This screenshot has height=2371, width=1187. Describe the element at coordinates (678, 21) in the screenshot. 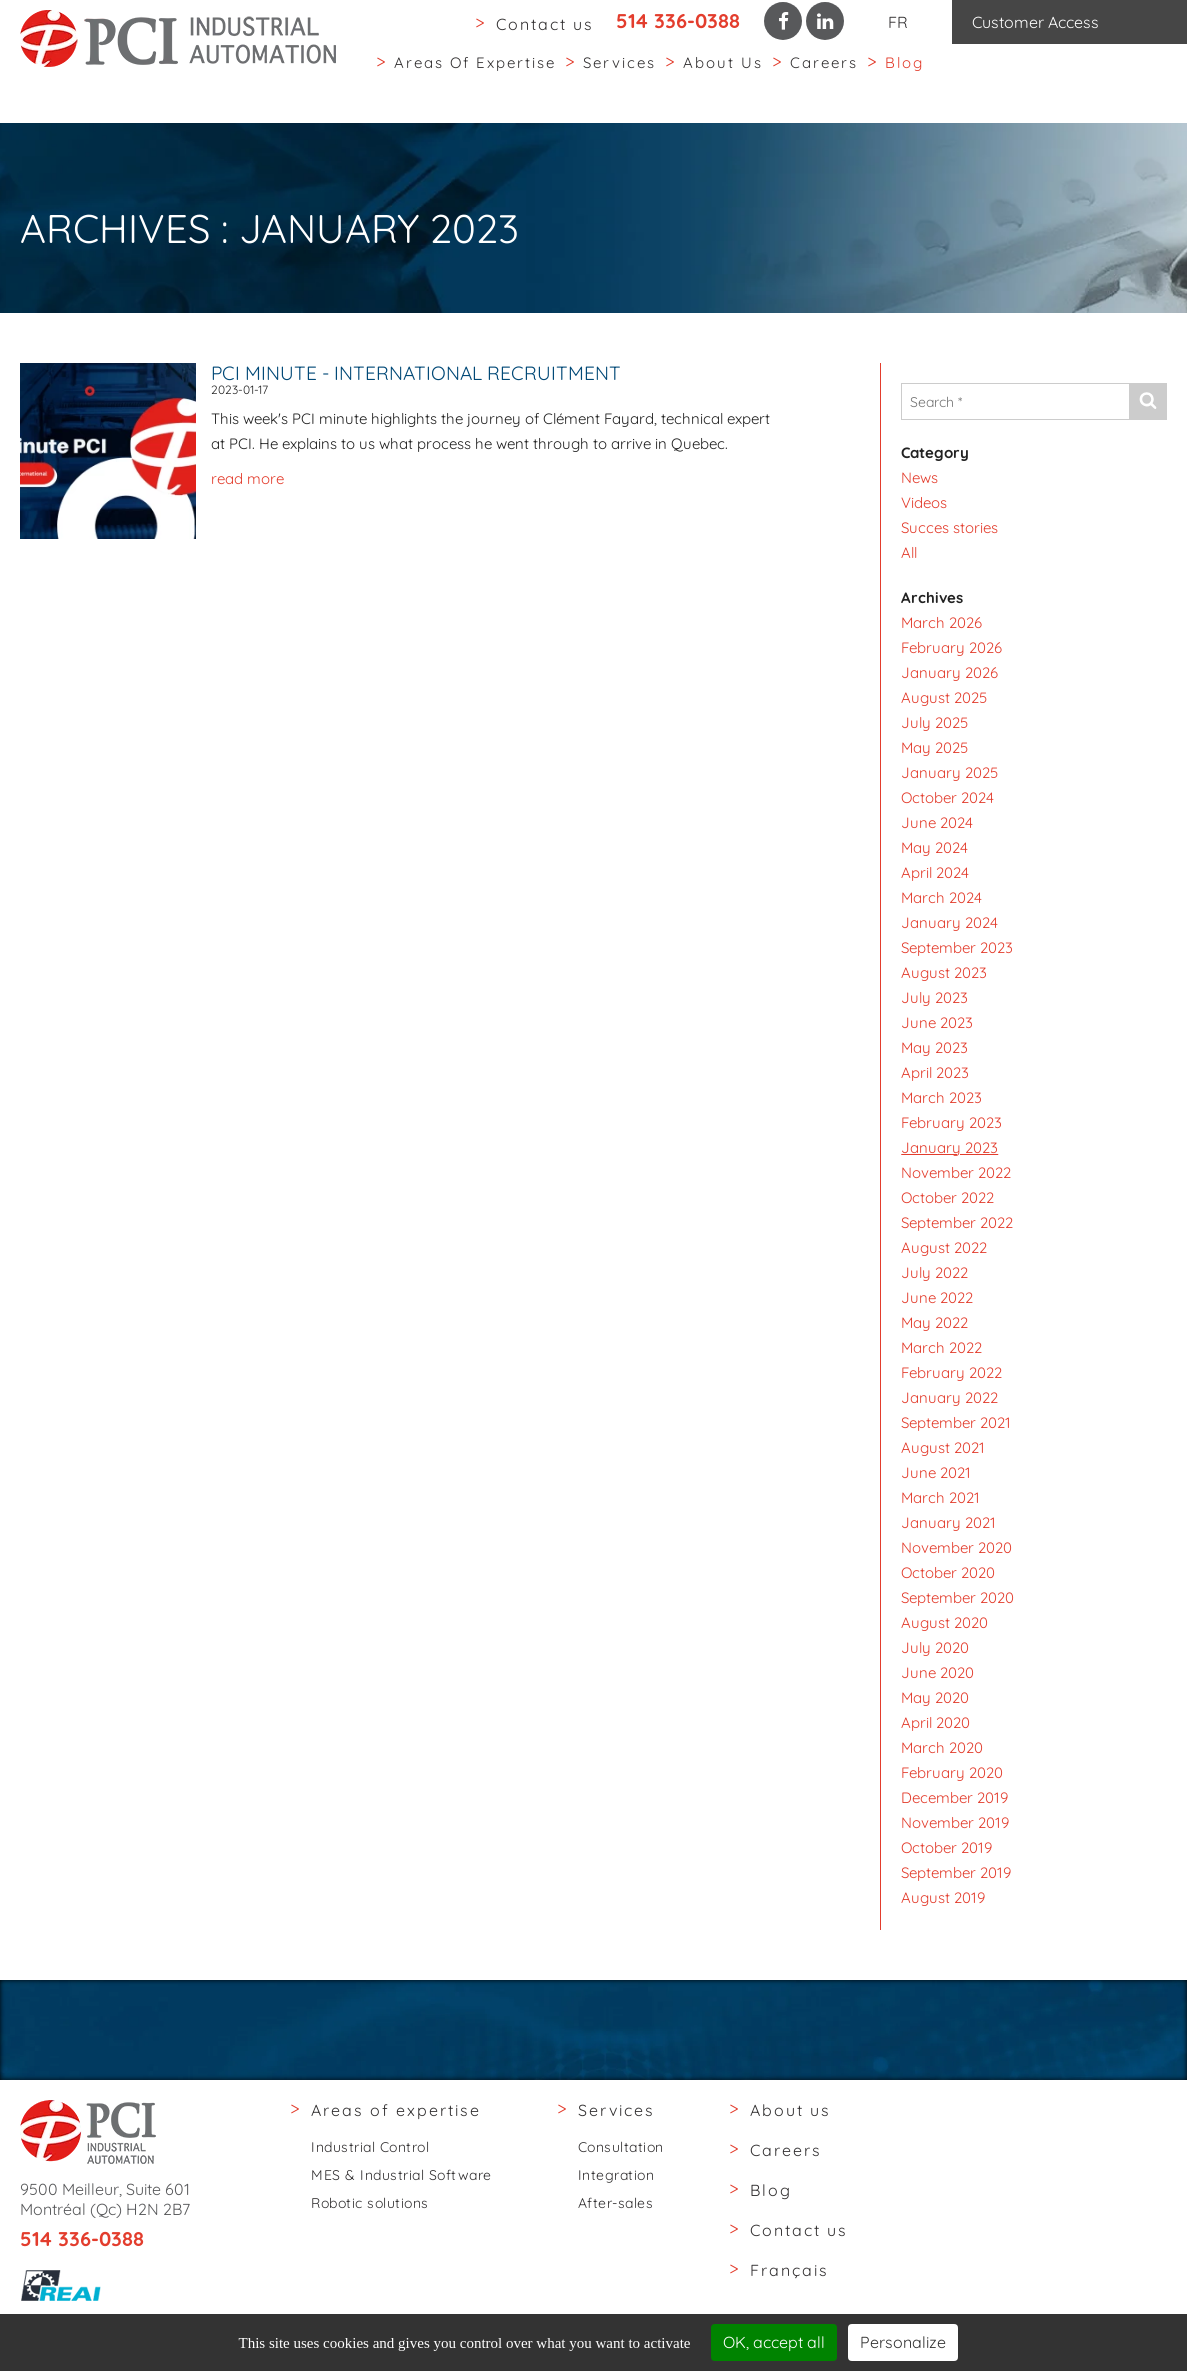

I see `514 336-0388` at that location.